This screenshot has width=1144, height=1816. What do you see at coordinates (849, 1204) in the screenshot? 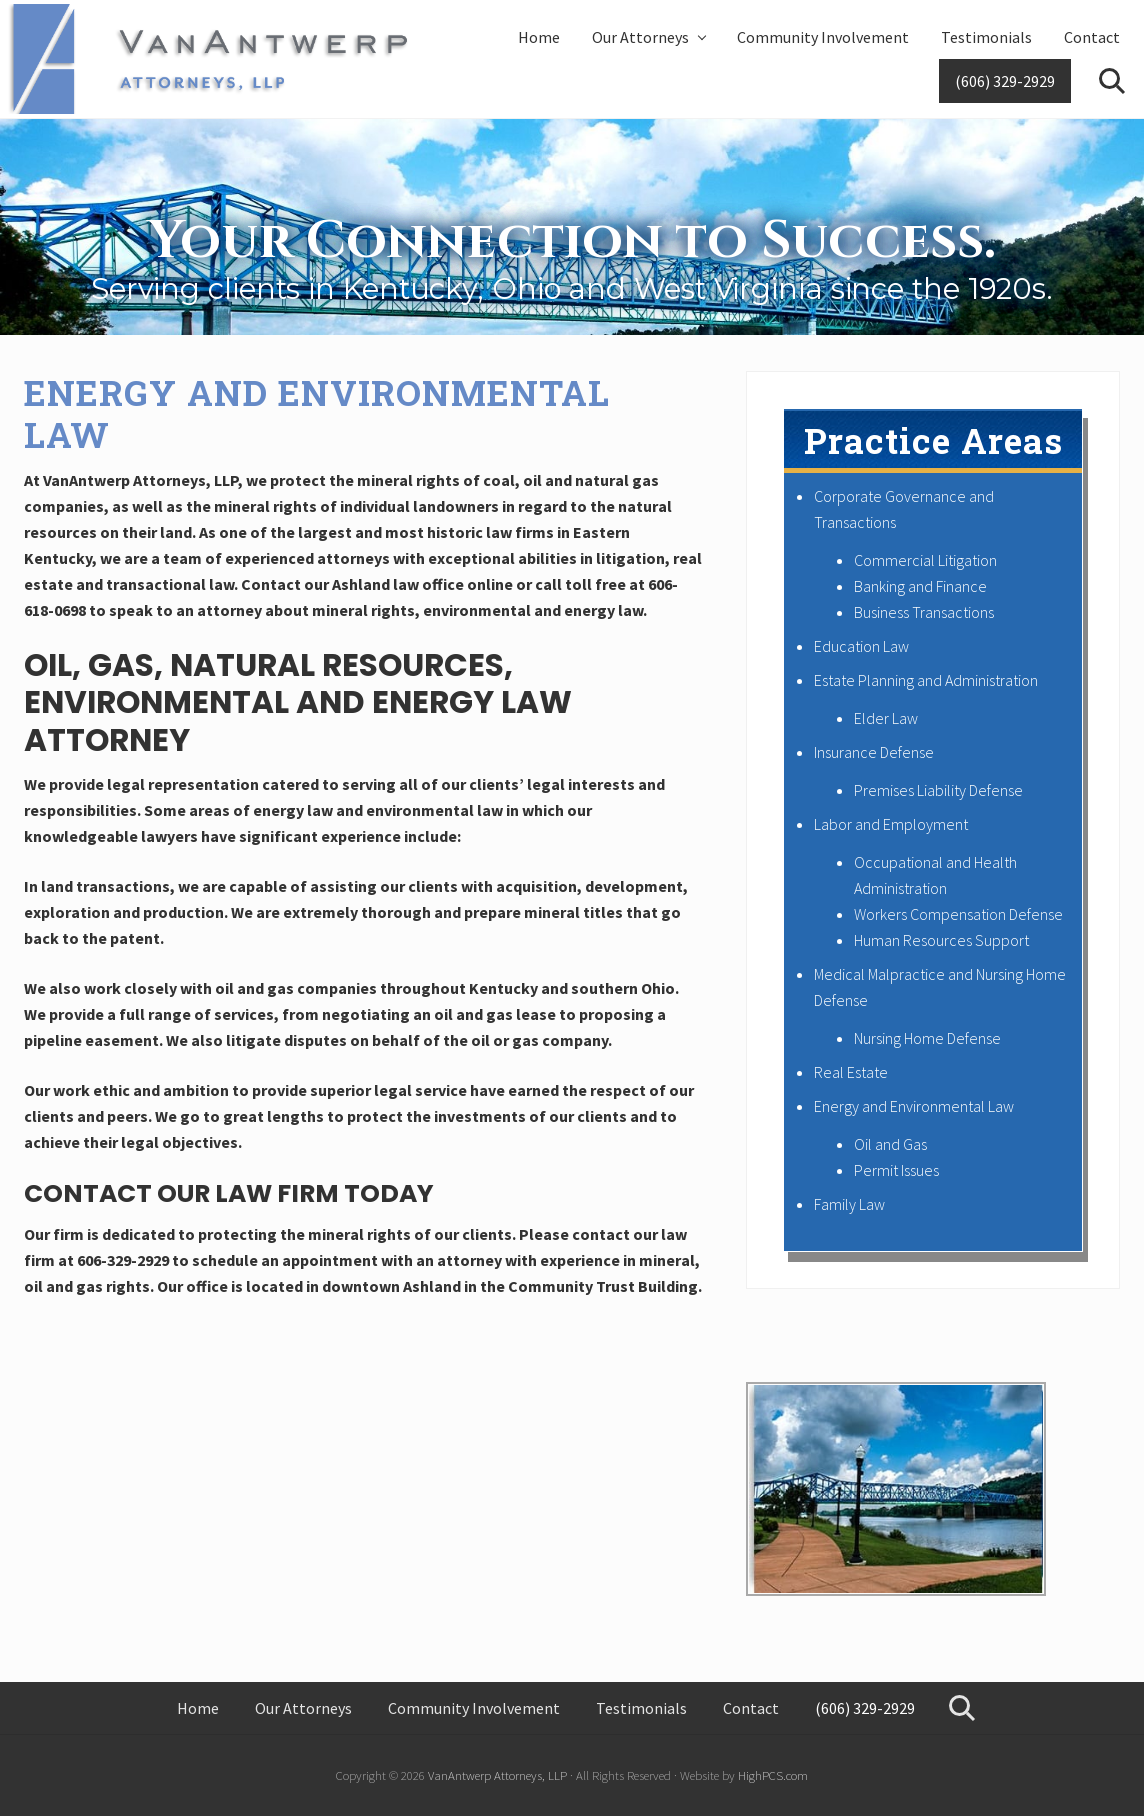
I see `Family Law` at bounding box center [849, 1204].